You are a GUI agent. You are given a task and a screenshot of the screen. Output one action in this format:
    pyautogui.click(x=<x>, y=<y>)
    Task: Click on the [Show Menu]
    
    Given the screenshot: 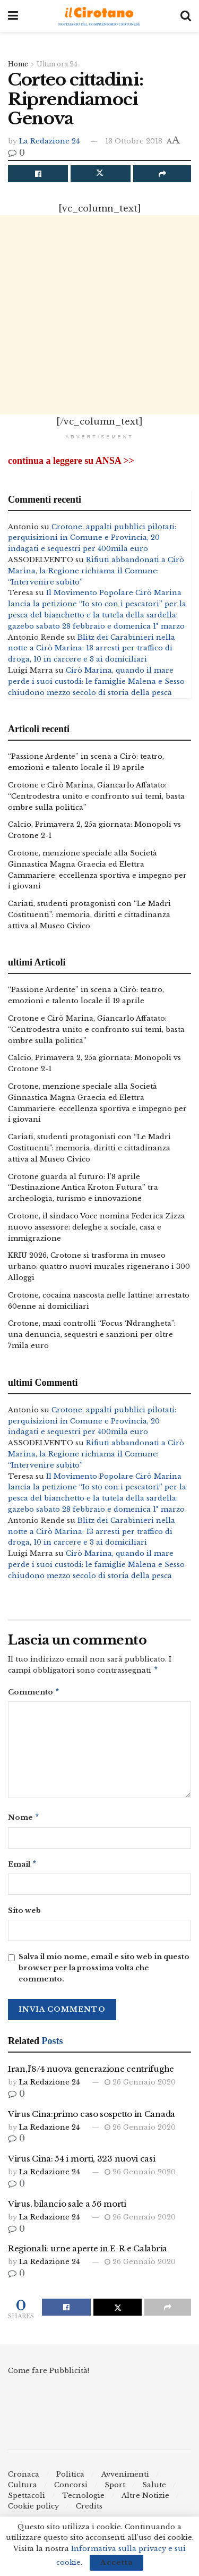 What is the action you would take?
    pyautogui.click(x=13, y=16)
    